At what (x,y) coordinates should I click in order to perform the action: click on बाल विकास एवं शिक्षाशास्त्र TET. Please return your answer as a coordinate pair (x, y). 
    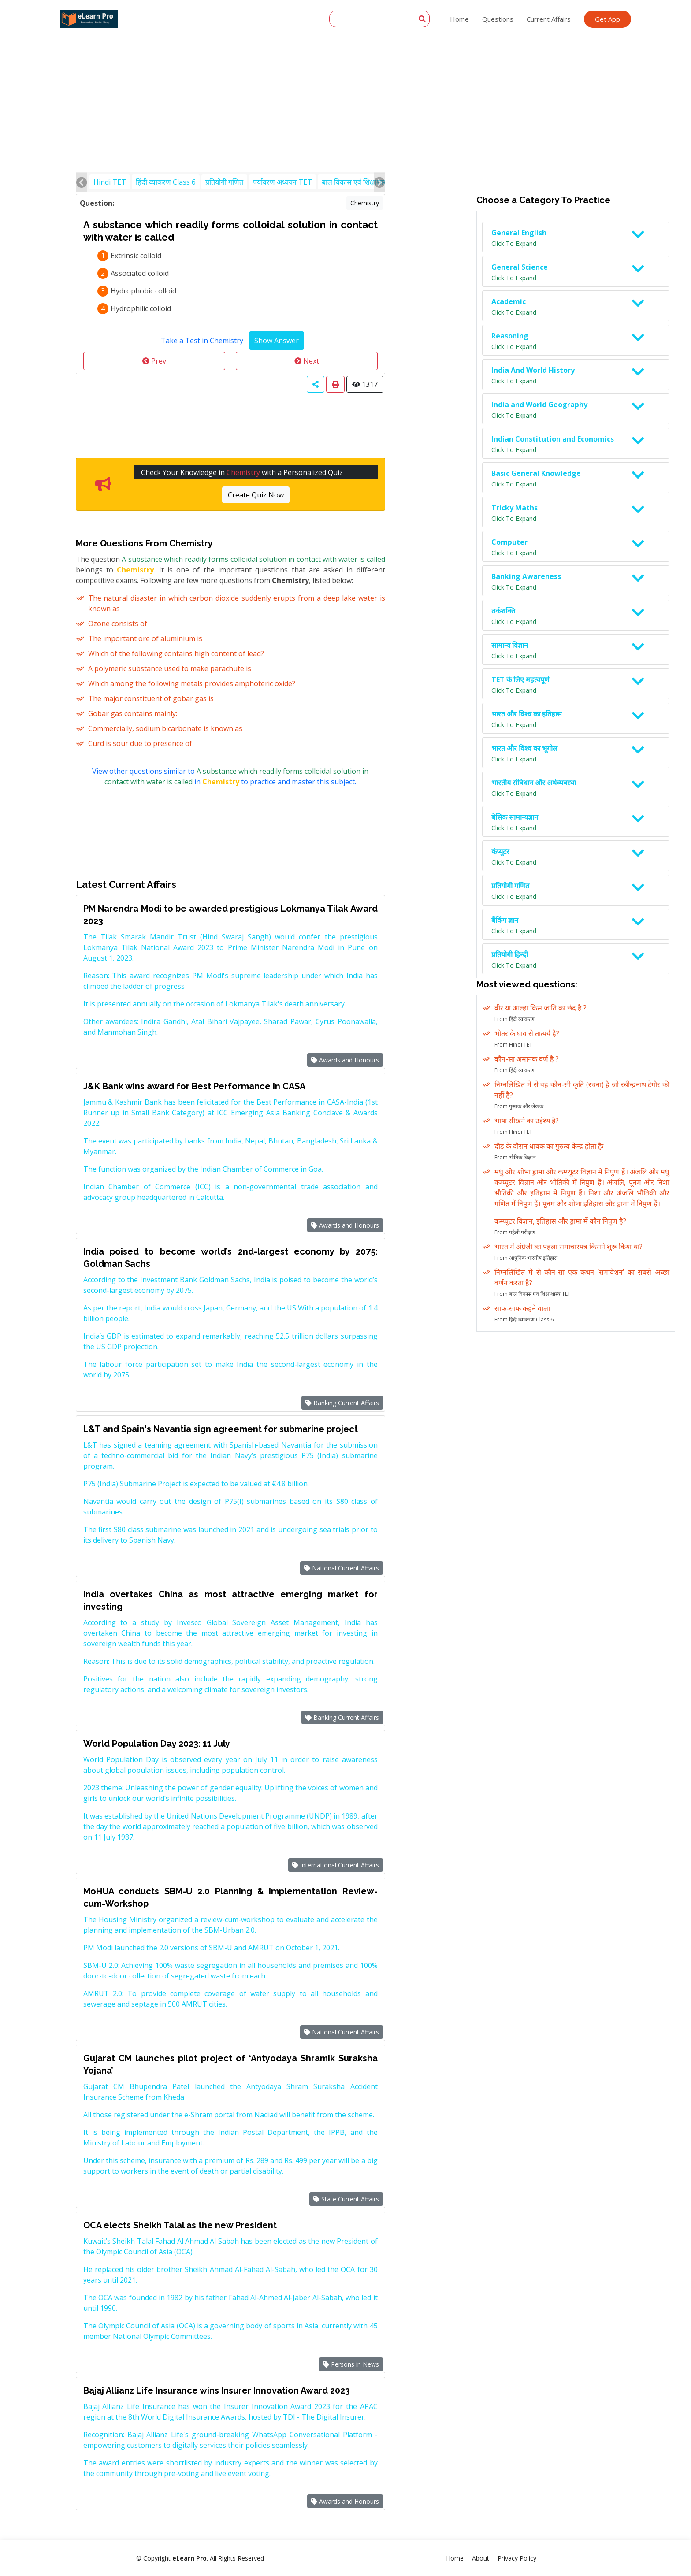
    Looking at the image, I should click on (363, 182).